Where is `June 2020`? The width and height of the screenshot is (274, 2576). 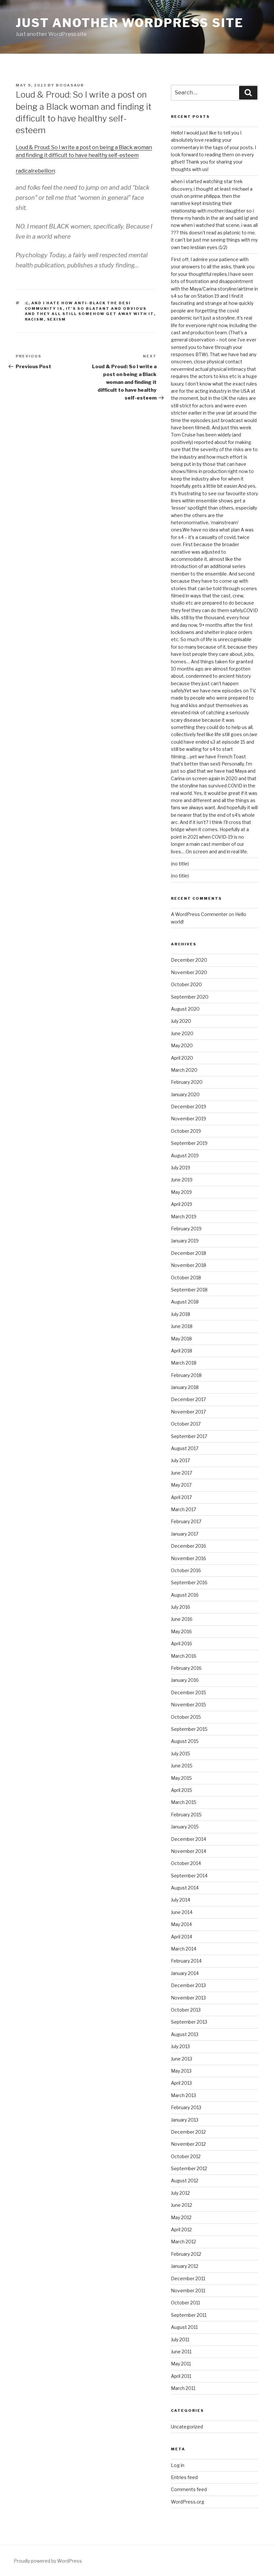 June 2020 is located at coordinates (182, 1033).